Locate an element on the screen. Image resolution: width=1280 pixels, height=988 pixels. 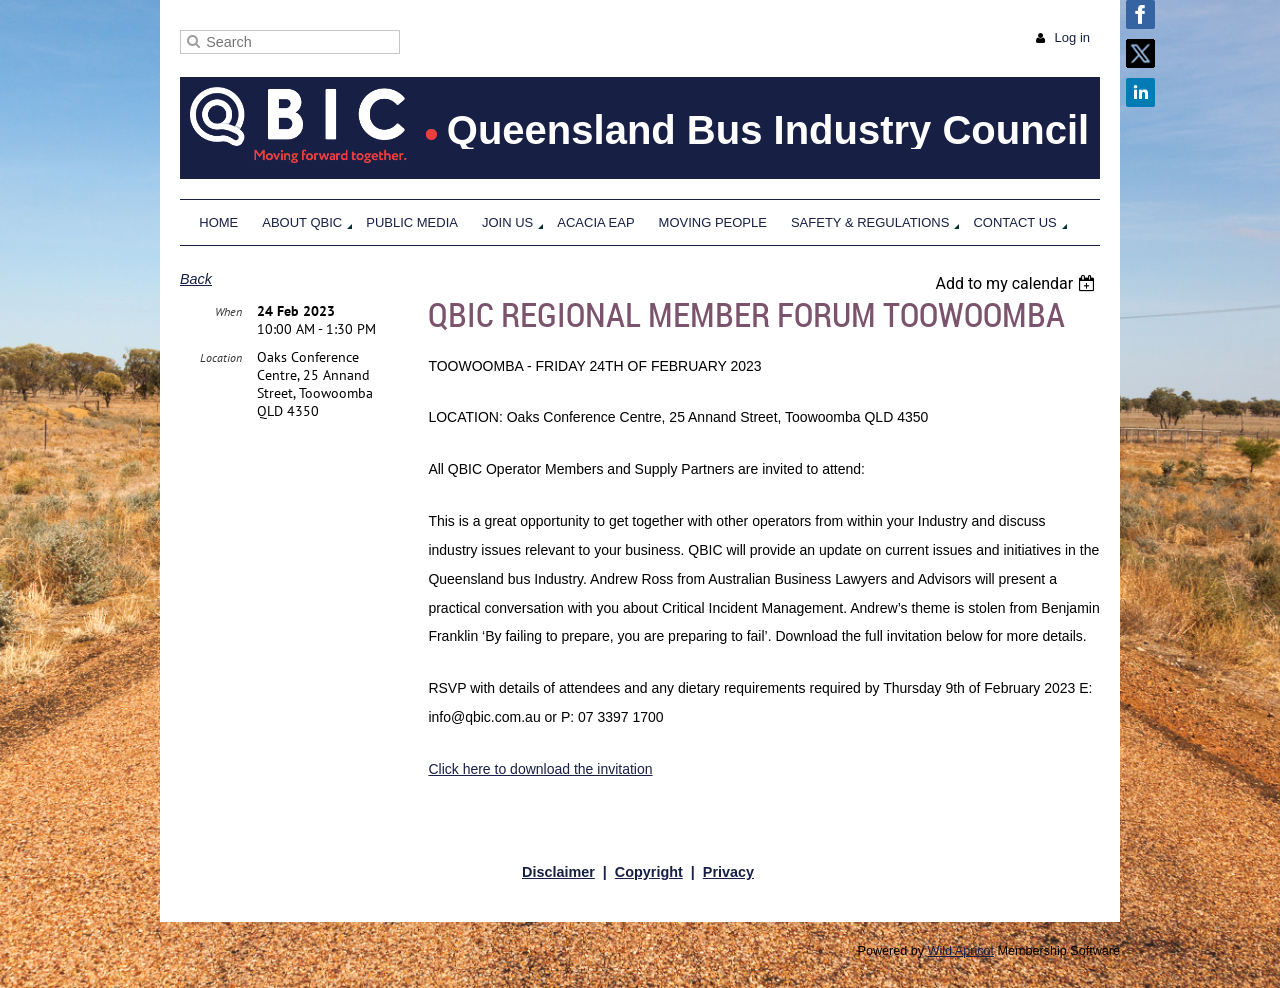
Copyright is located at coordinates (649, 872).